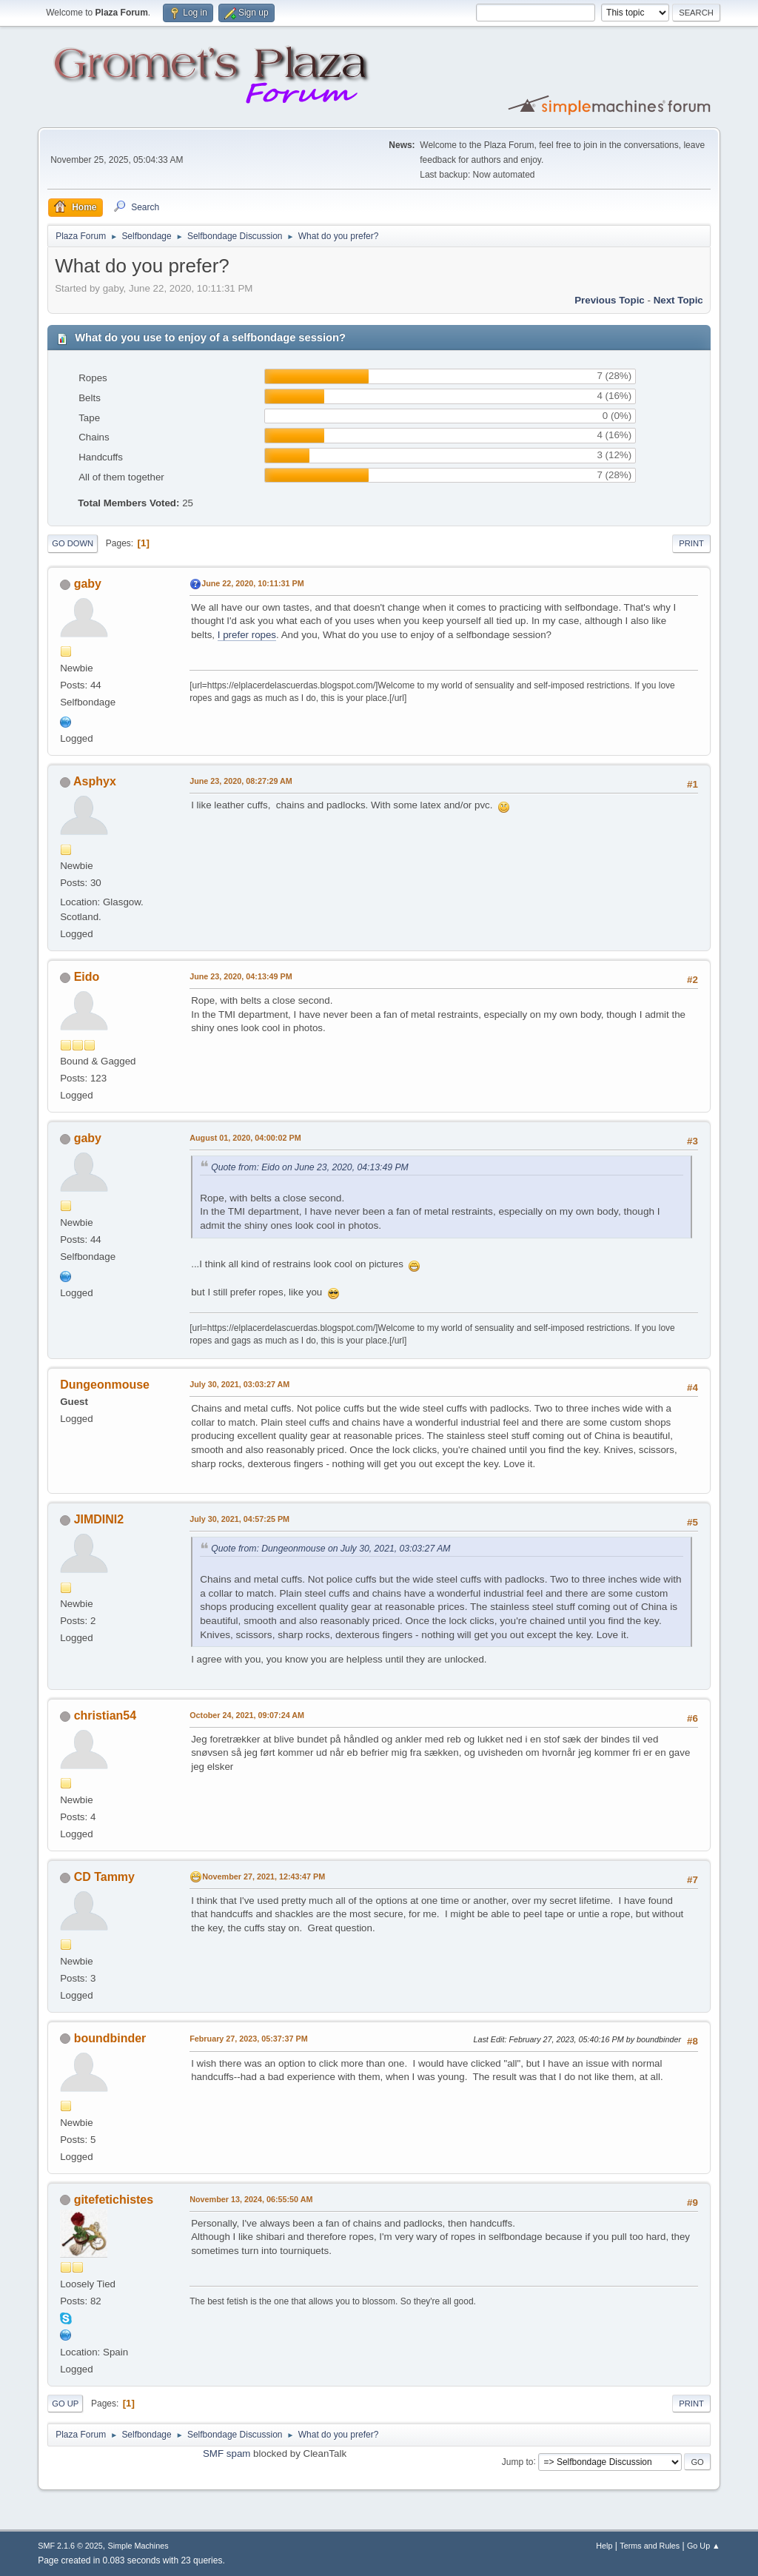 The height and width of the screenshot is (2576, 758). I want to click on christian54, so click(105, 1715).